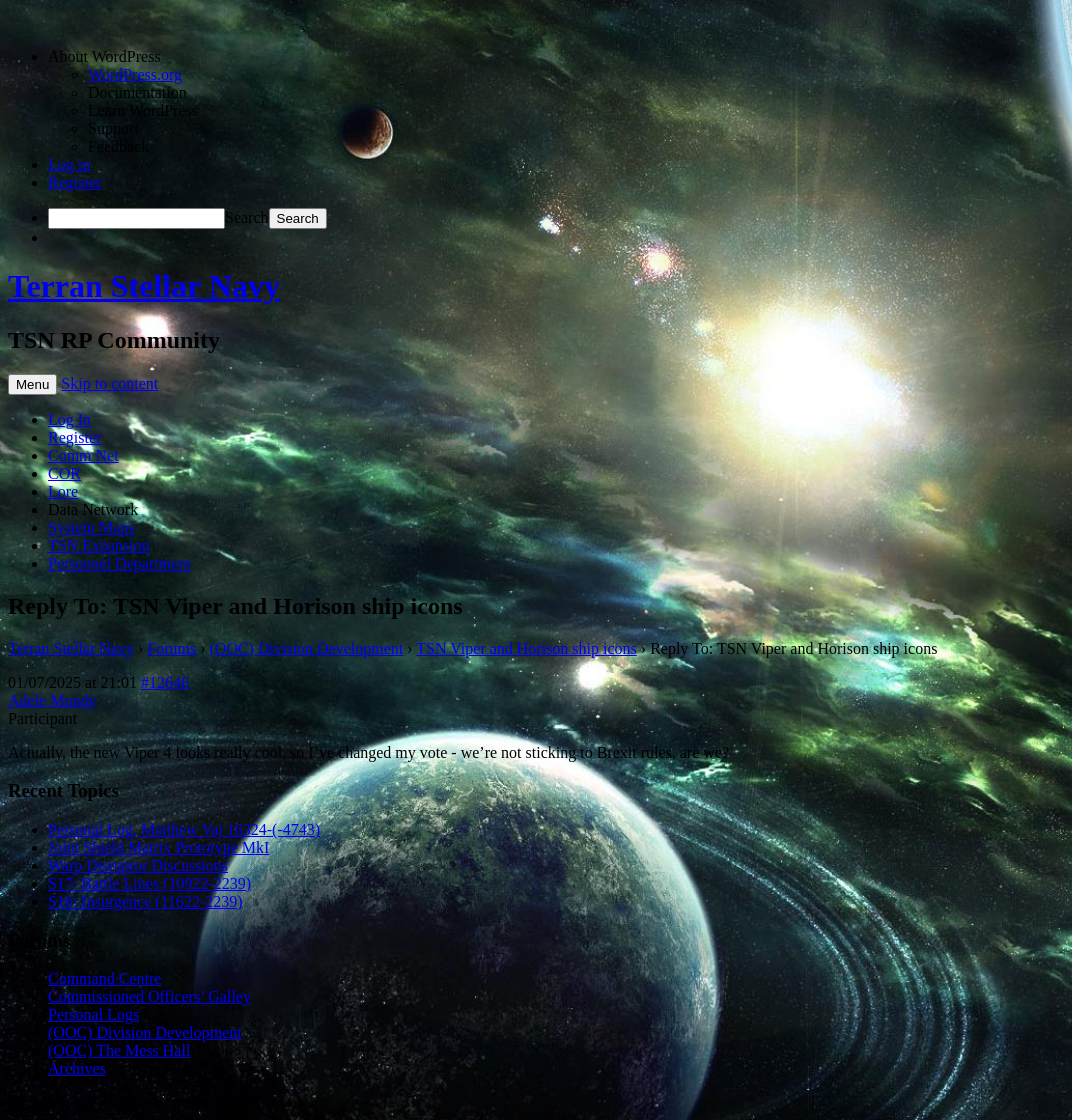 This screenshot has width=1072, height=1120. Describe the element at coordinates (93, 1014) in the screenshot. I see `Personal Logs` at that location.